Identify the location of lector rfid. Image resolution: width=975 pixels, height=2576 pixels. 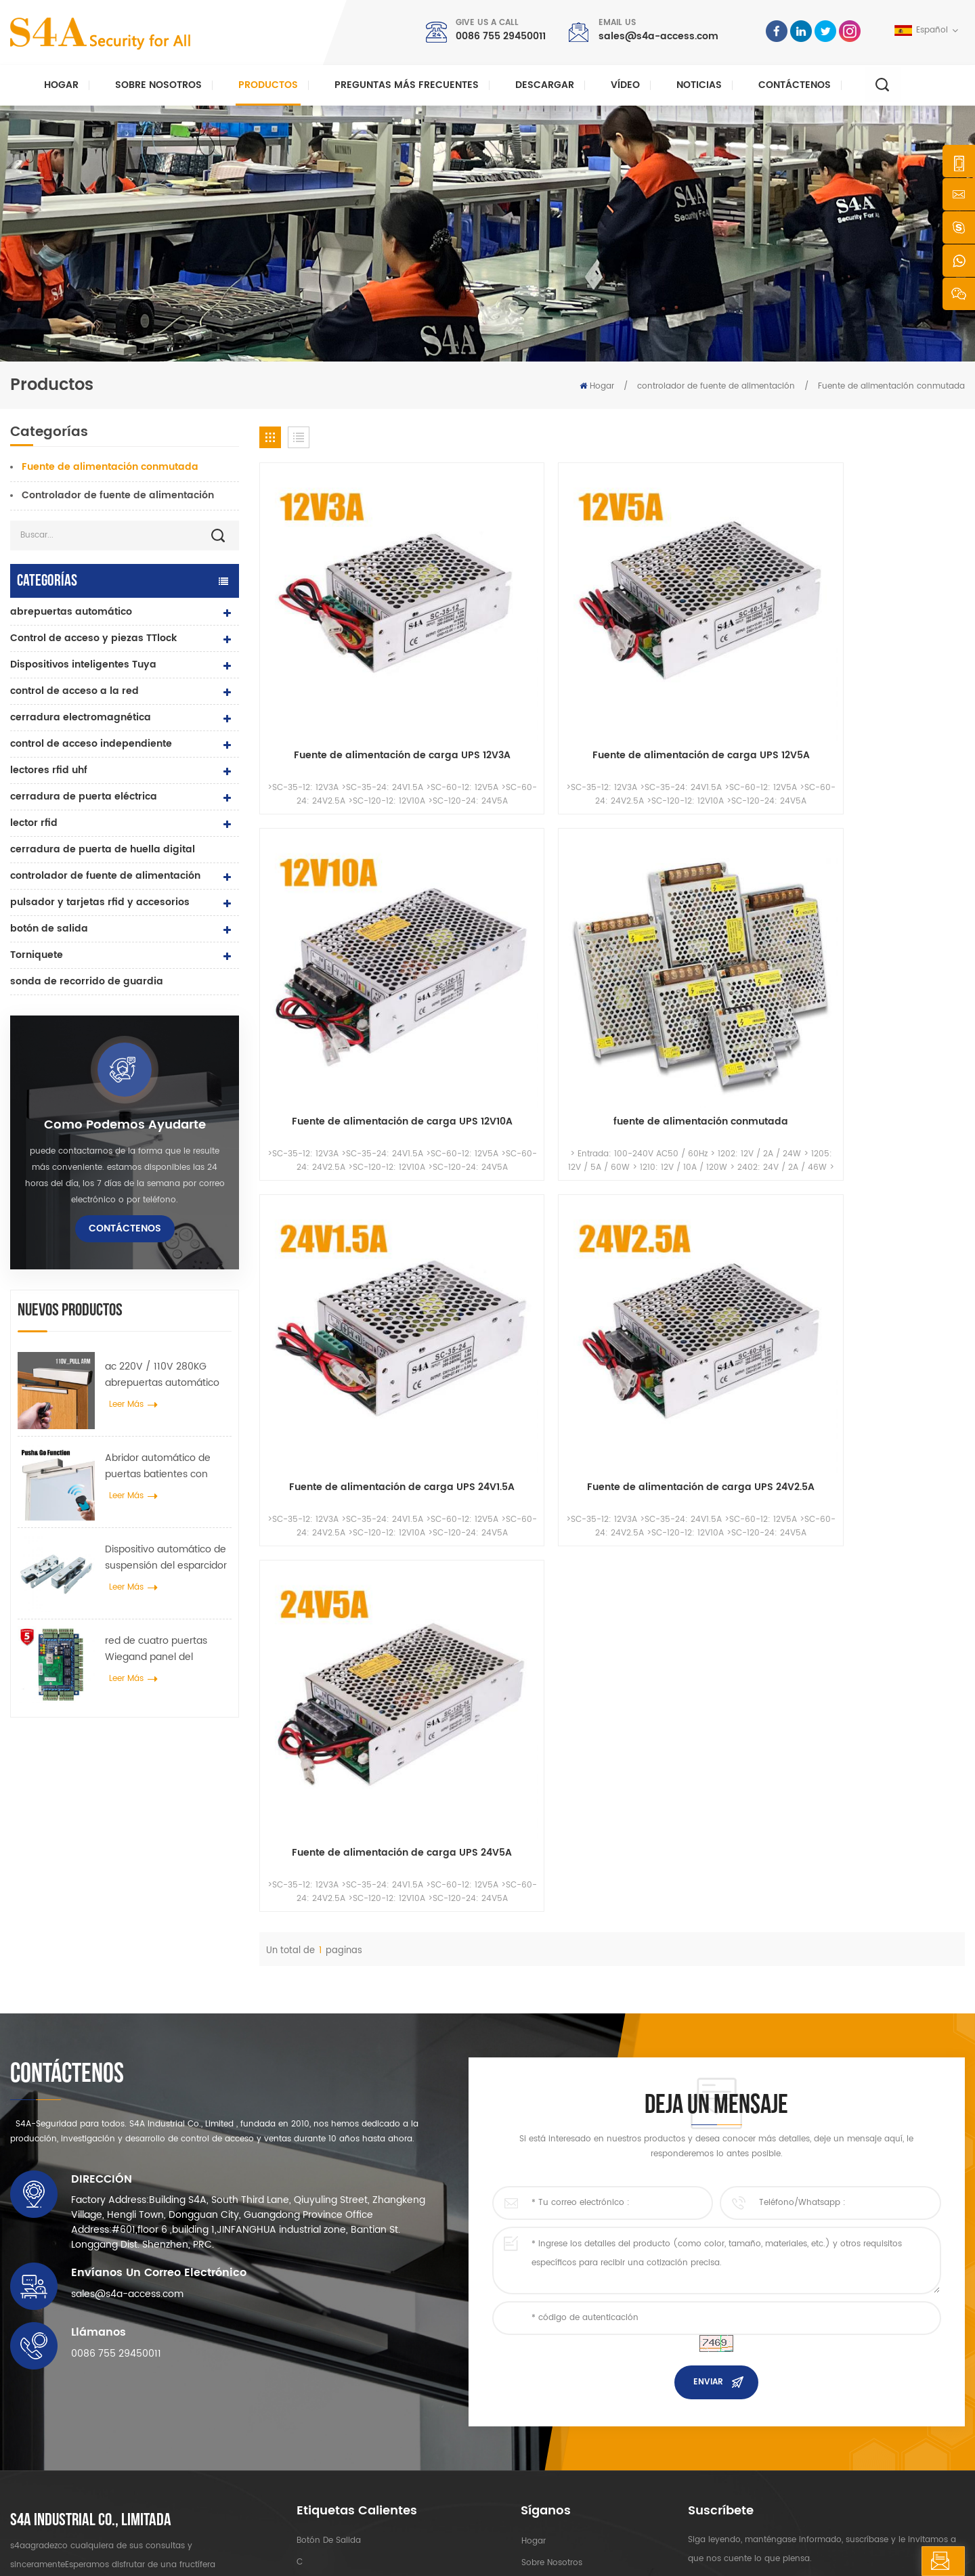
(34, 823).